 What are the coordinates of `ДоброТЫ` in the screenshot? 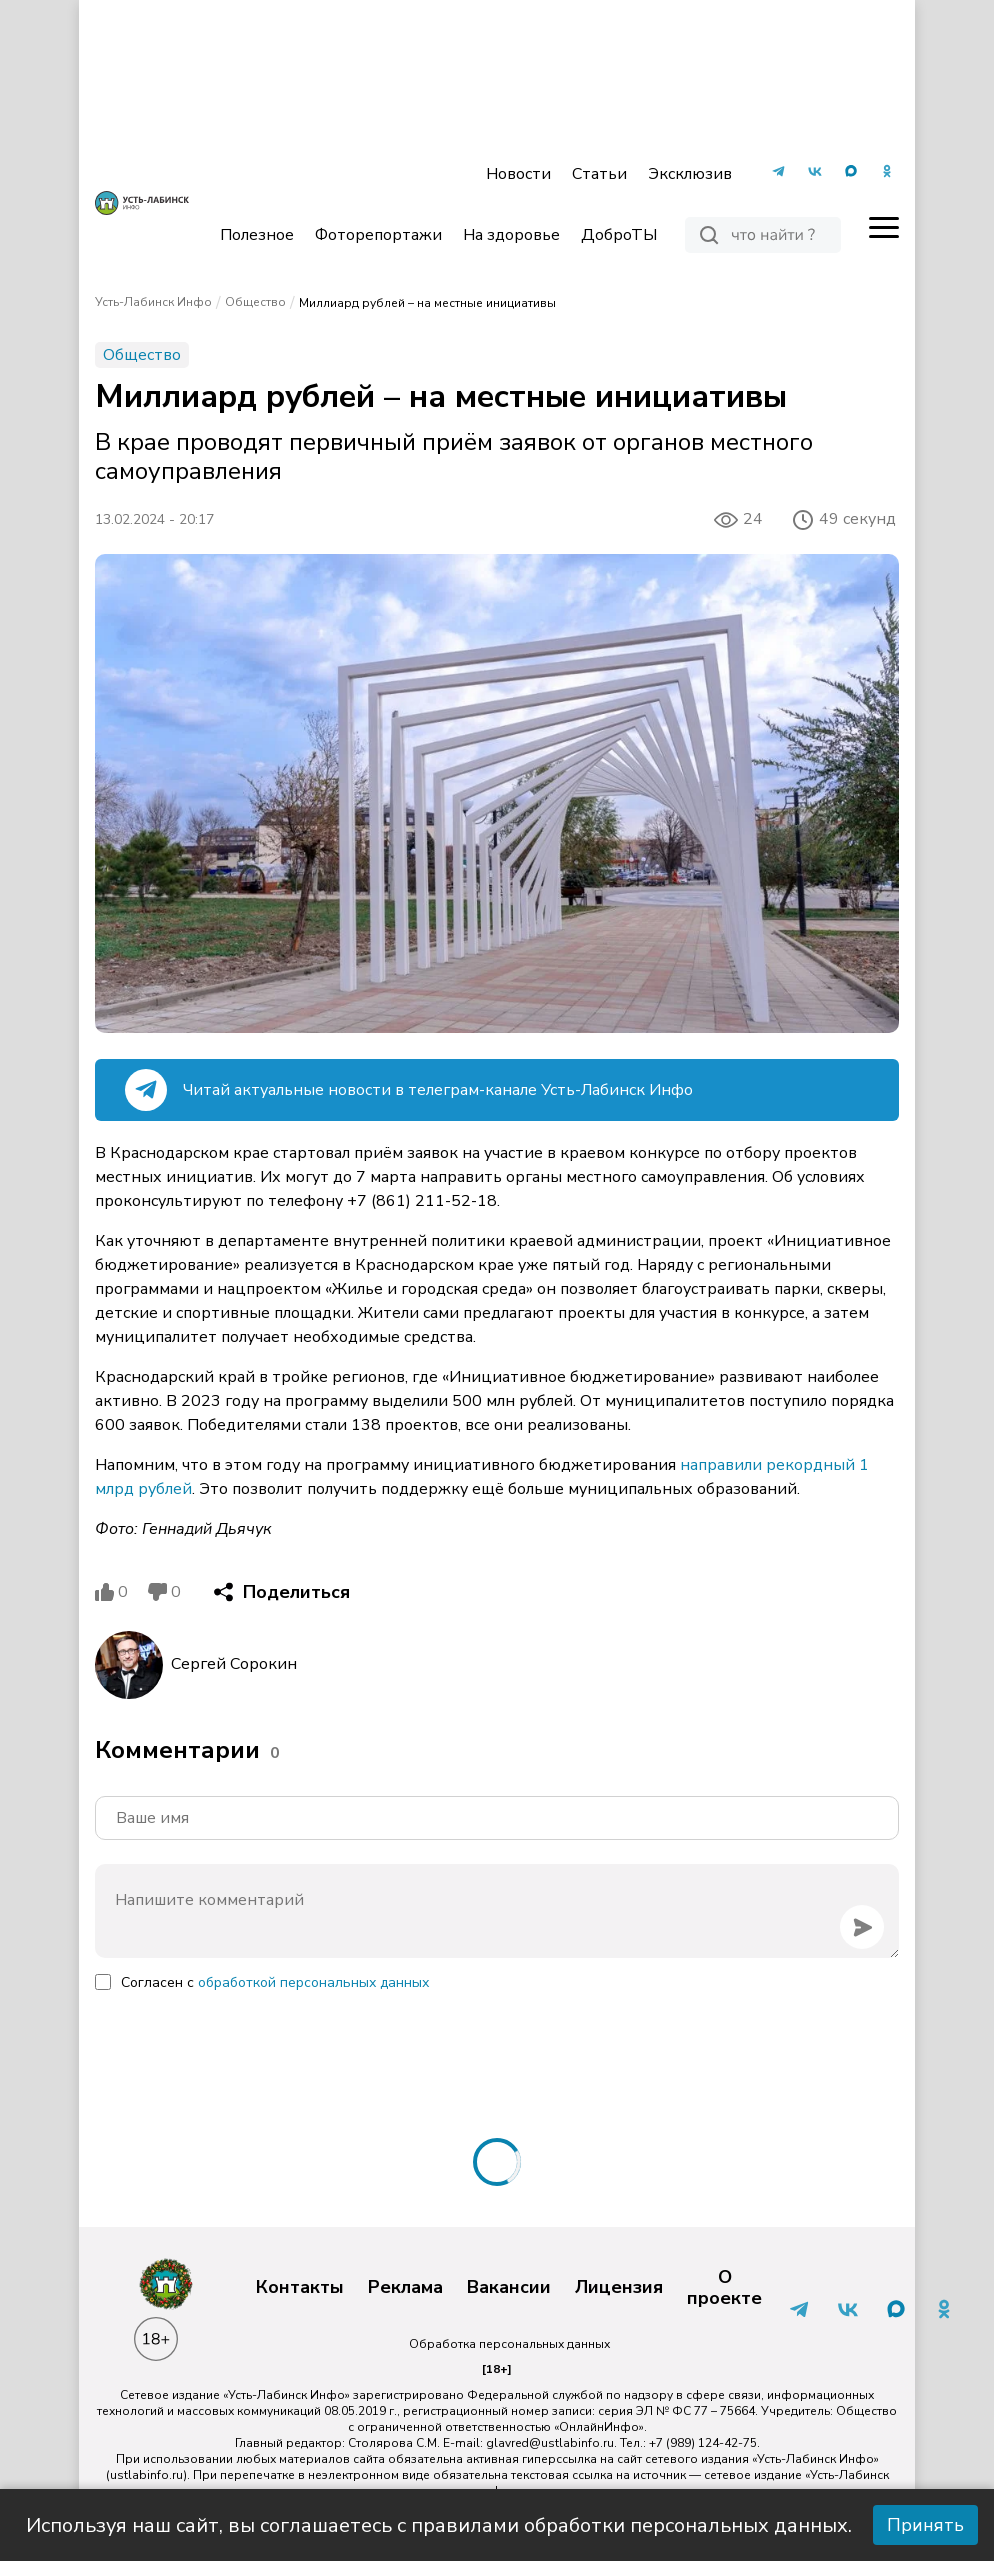 It's located at (619, 235).